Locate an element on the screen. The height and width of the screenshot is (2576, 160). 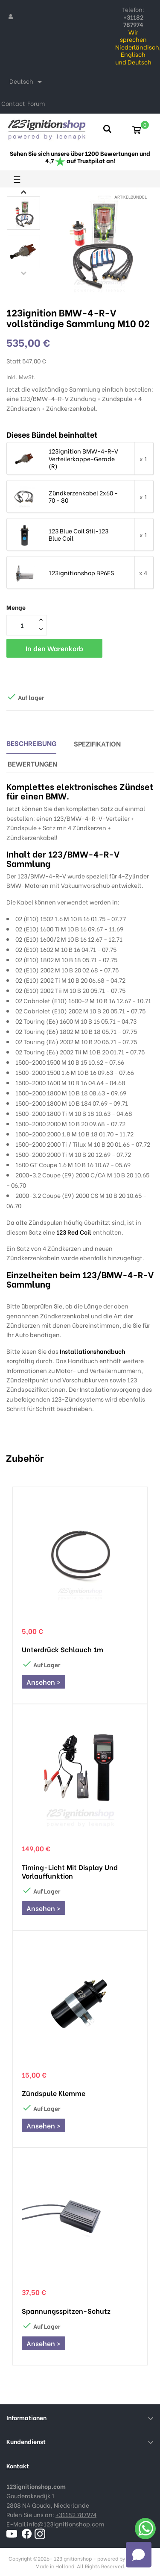
[Dropdown Sprachen] is located at coordinates (27, 82).